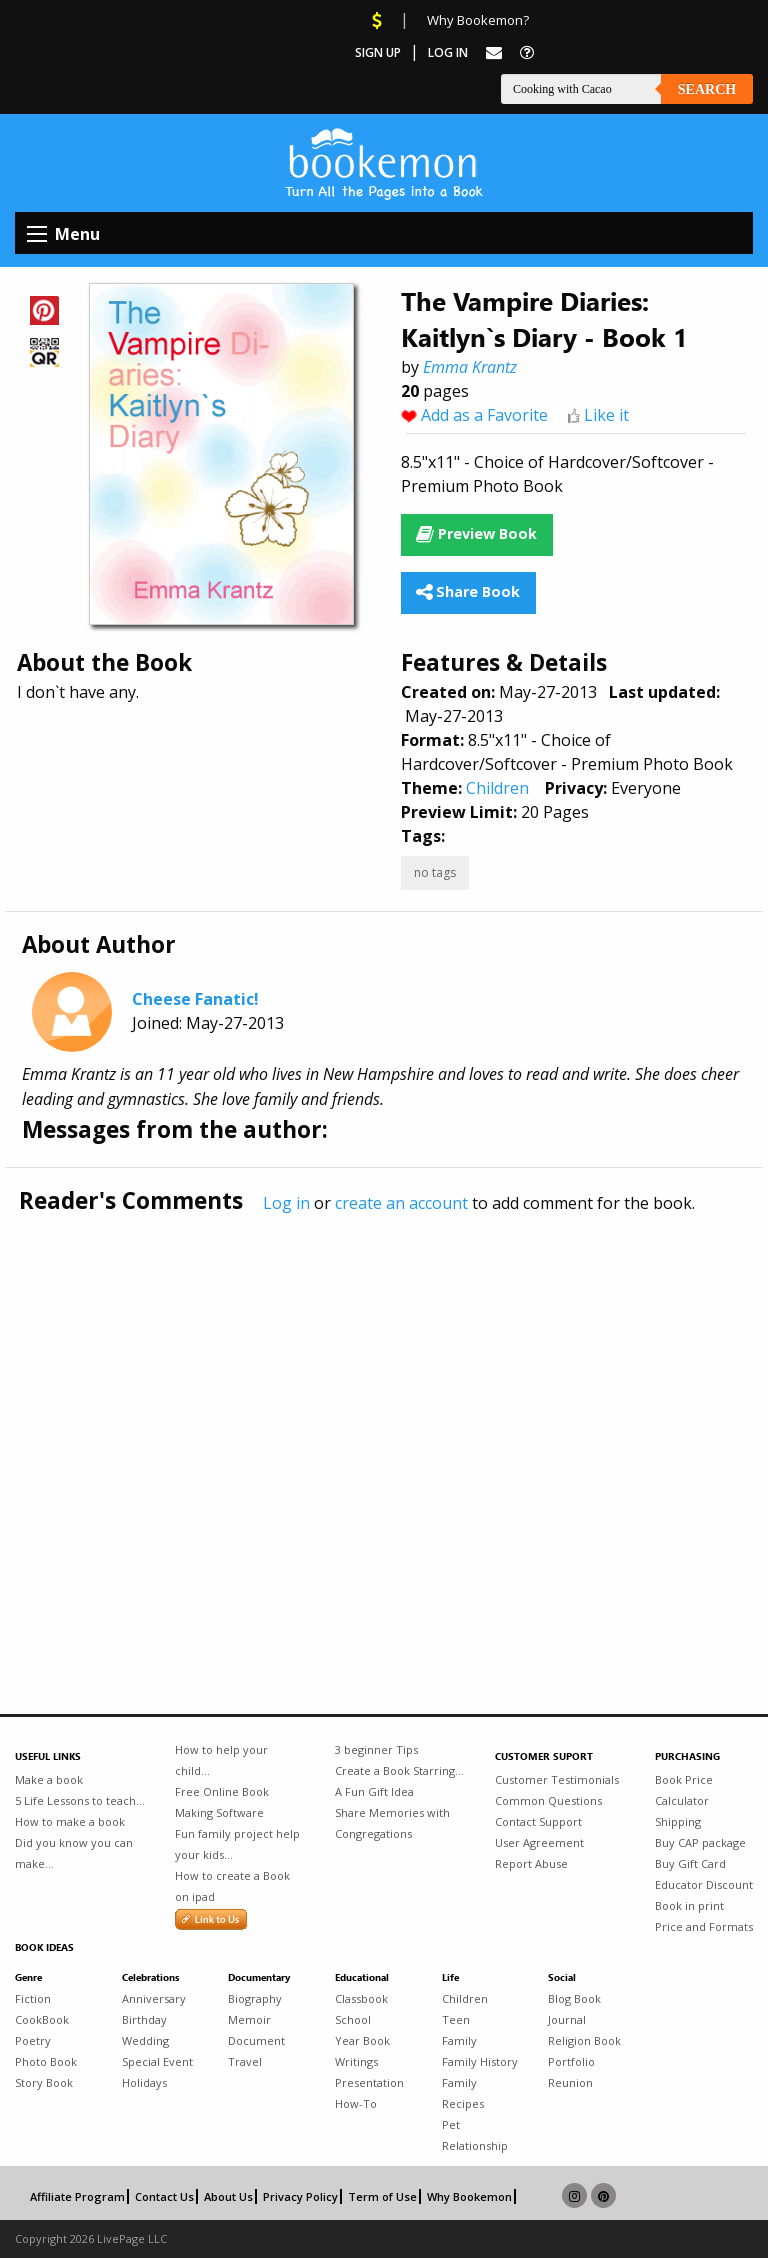  Describe the element at coordinates (571, 2061) in the screenshot. I see `Portfolio` at that location.